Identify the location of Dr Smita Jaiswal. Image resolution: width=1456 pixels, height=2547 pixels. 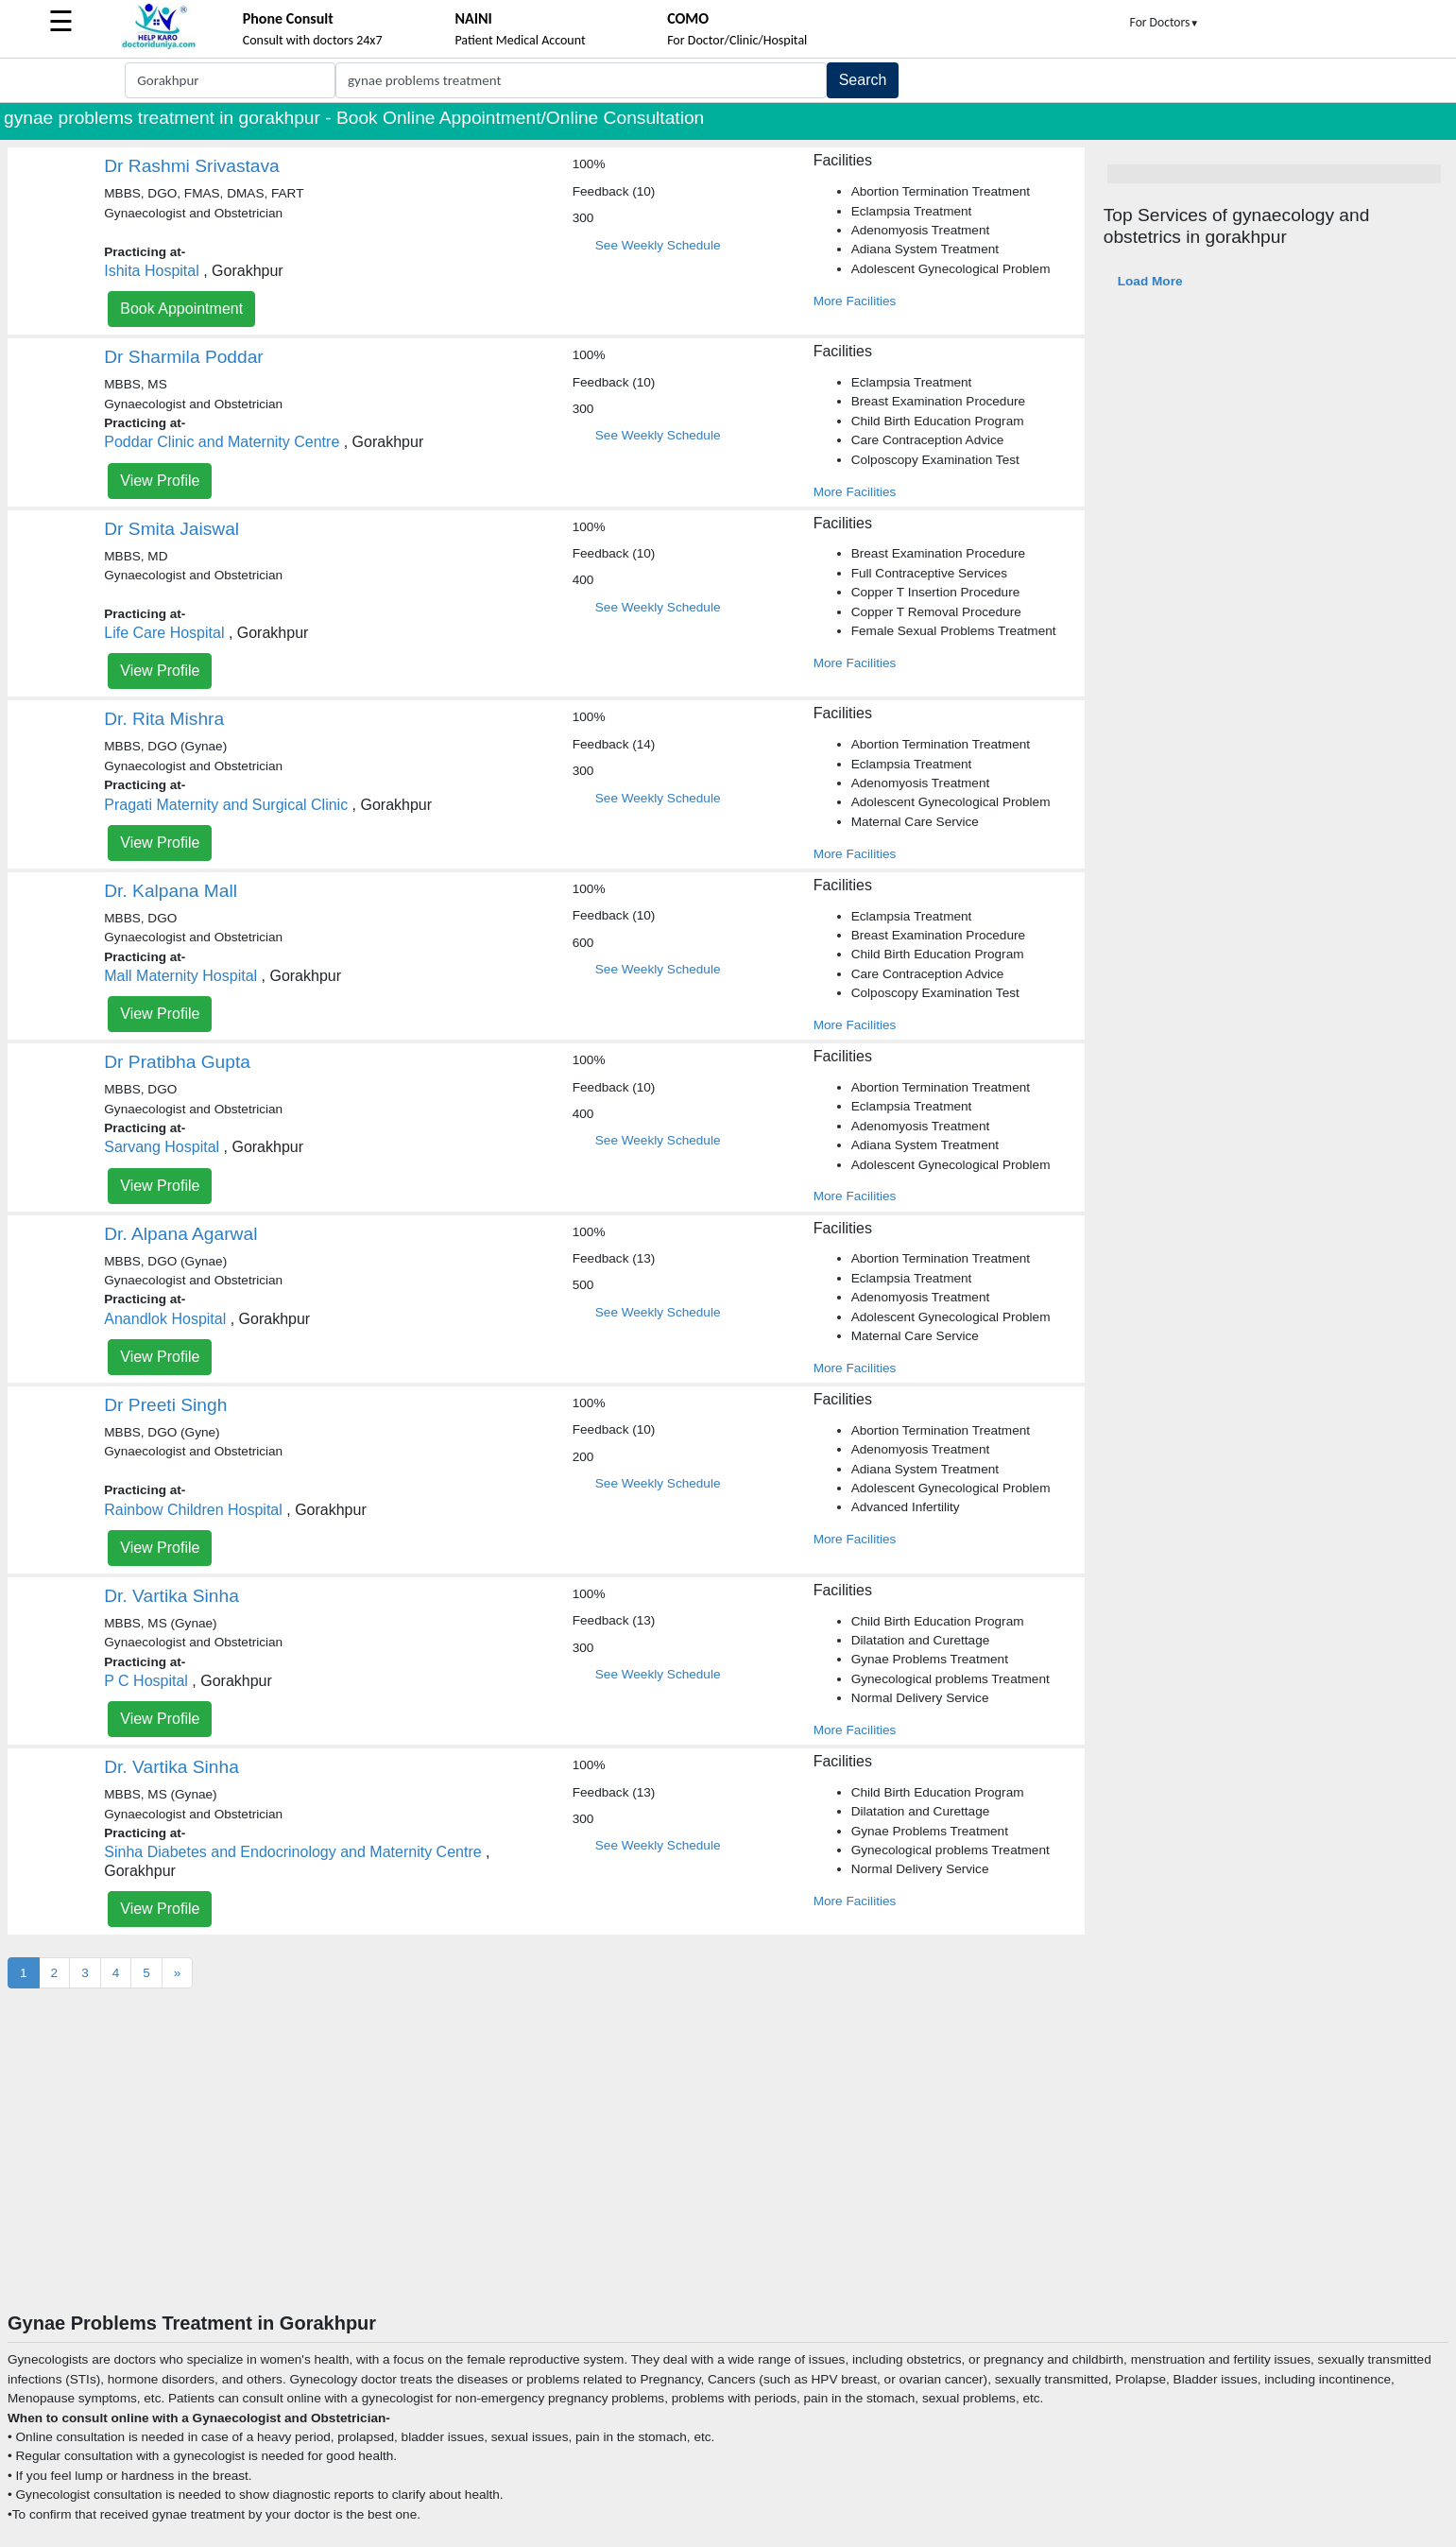
(171, 529).